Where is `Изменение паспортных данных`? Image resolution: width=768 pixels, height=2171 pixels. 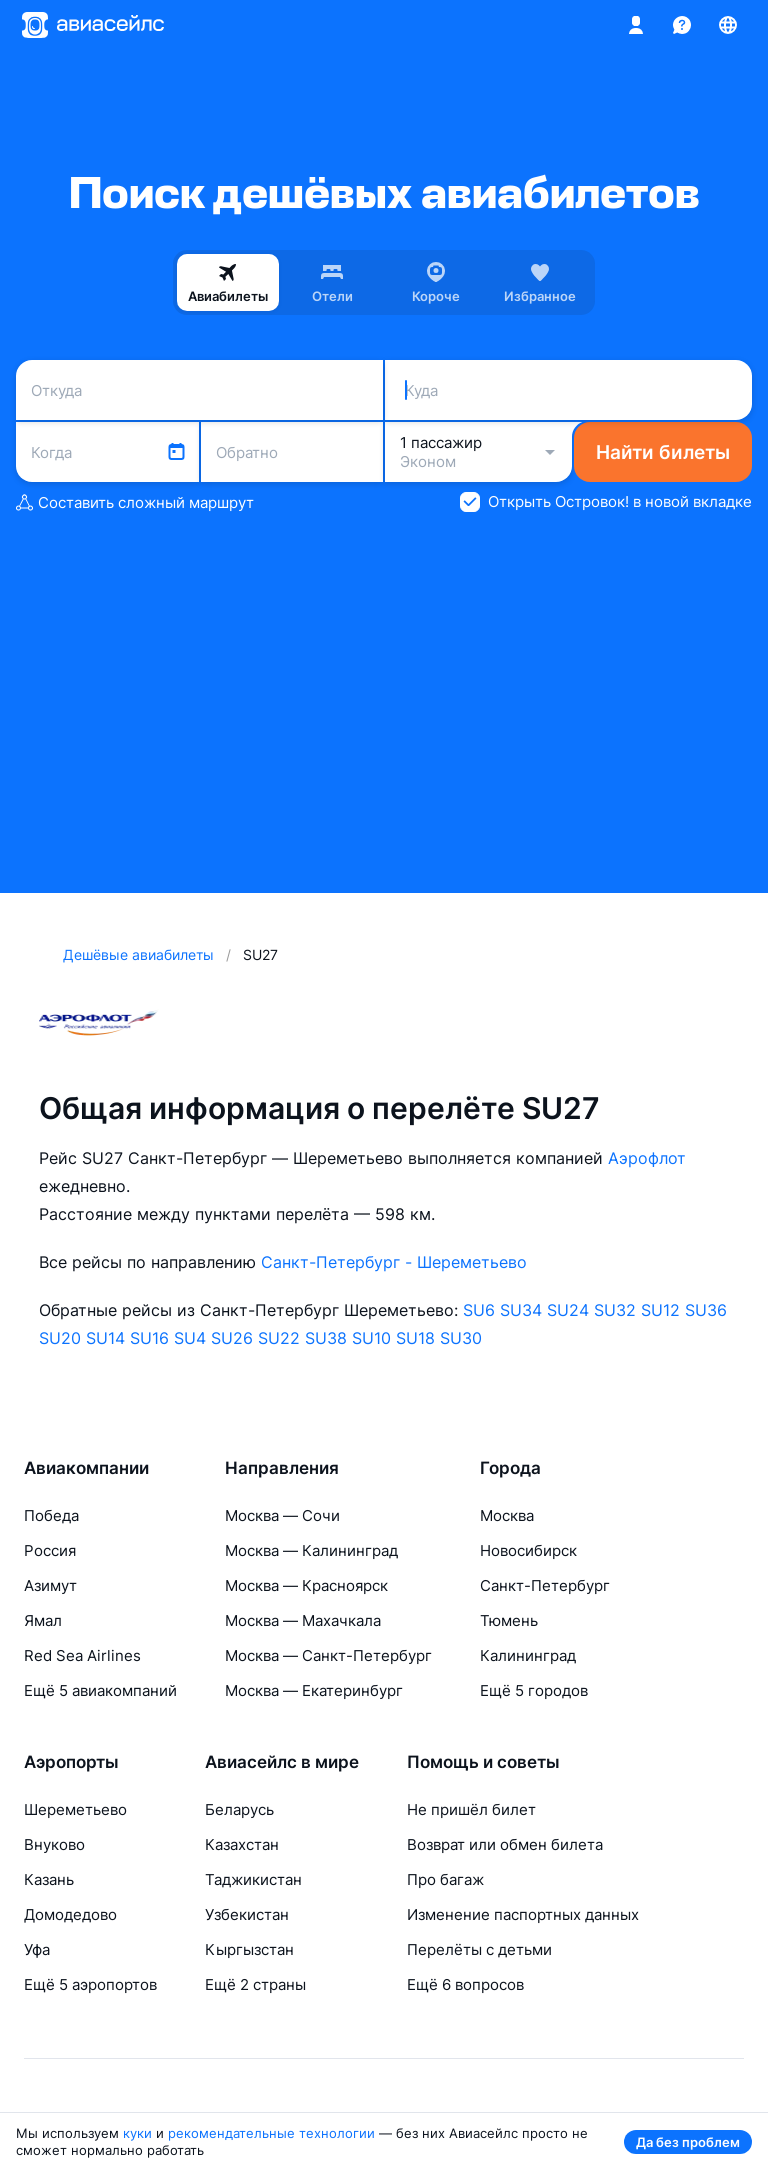 Изменение паспортных данных is located at coordinates (523, 1914).